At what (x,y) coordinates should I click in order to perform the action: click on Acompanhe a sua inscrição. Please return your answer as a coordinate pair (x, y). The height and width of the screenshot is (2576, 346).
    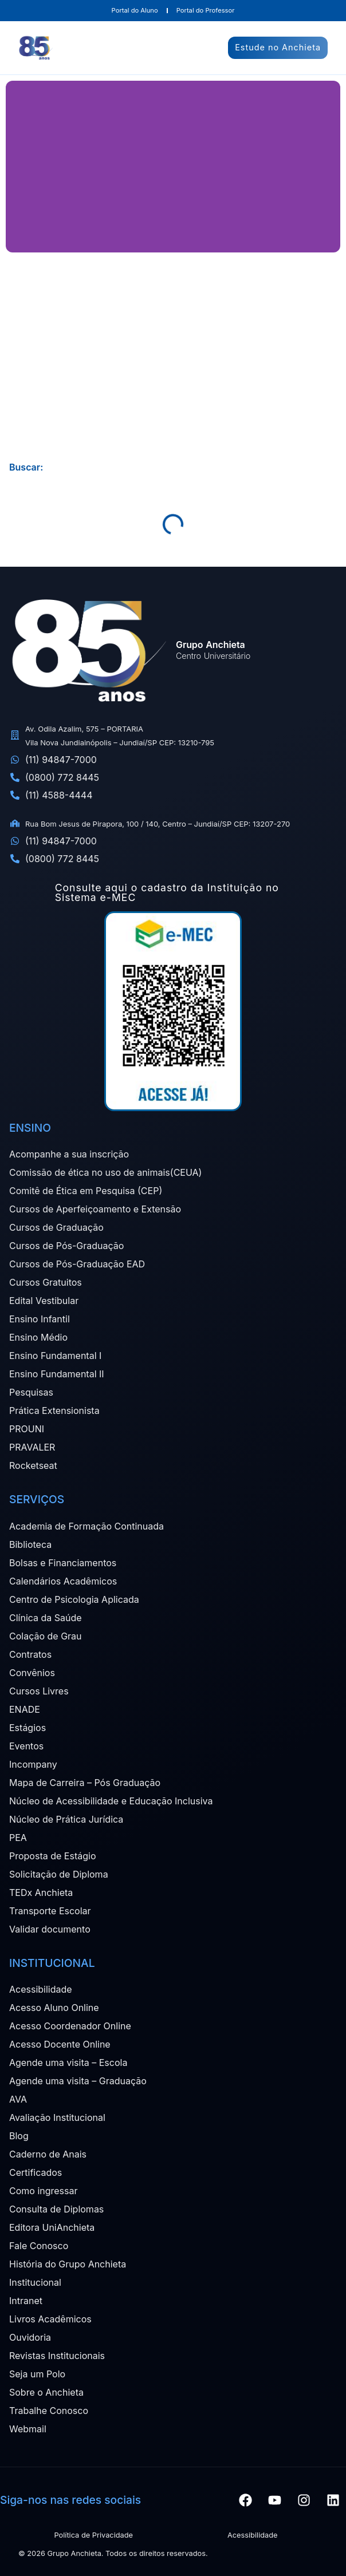
    Looking at the image, I should click on (69, 1154).